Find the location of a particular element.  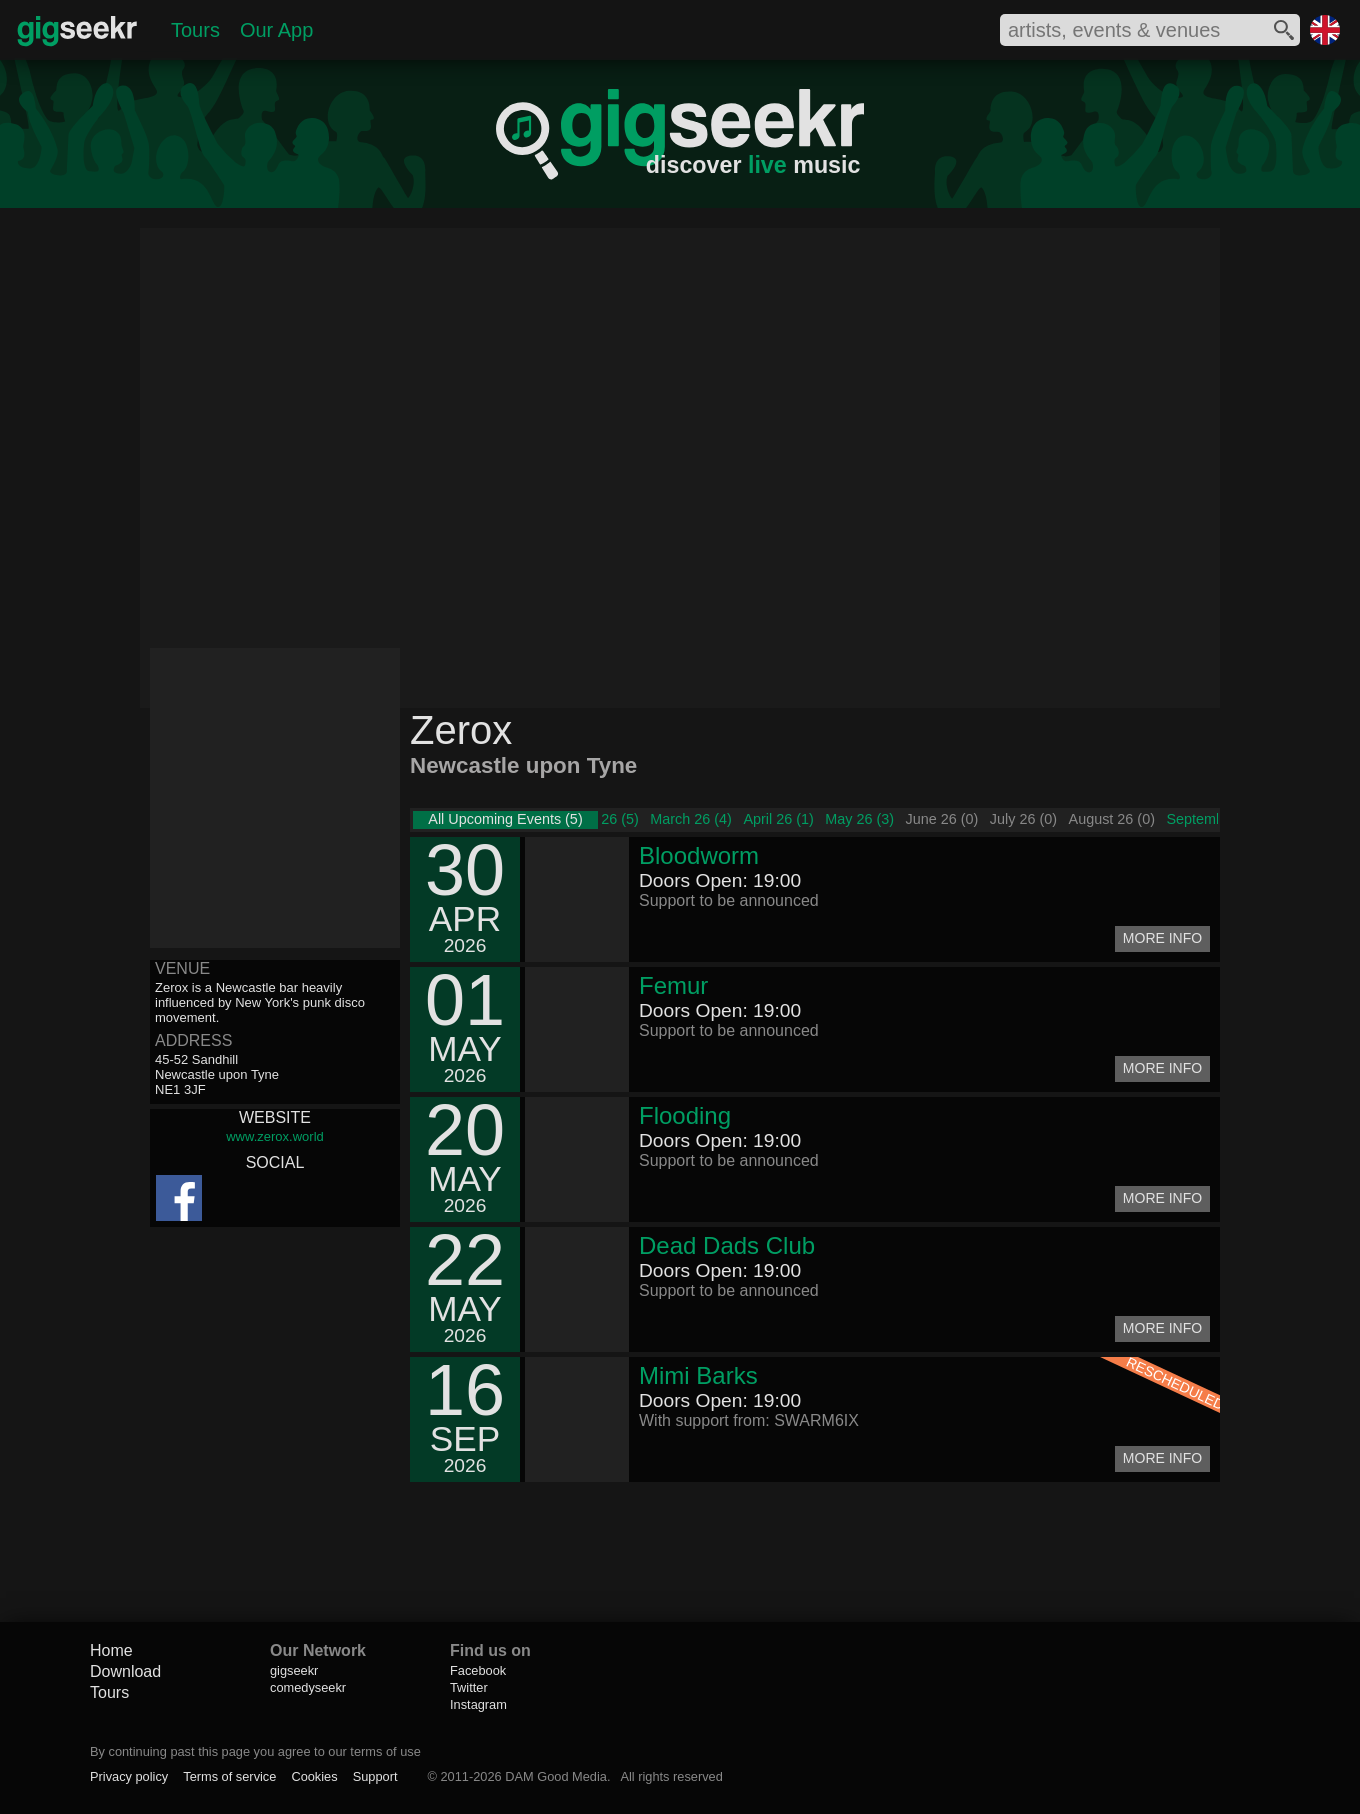

www.zerox.world is located at coordinates (275, 1136).